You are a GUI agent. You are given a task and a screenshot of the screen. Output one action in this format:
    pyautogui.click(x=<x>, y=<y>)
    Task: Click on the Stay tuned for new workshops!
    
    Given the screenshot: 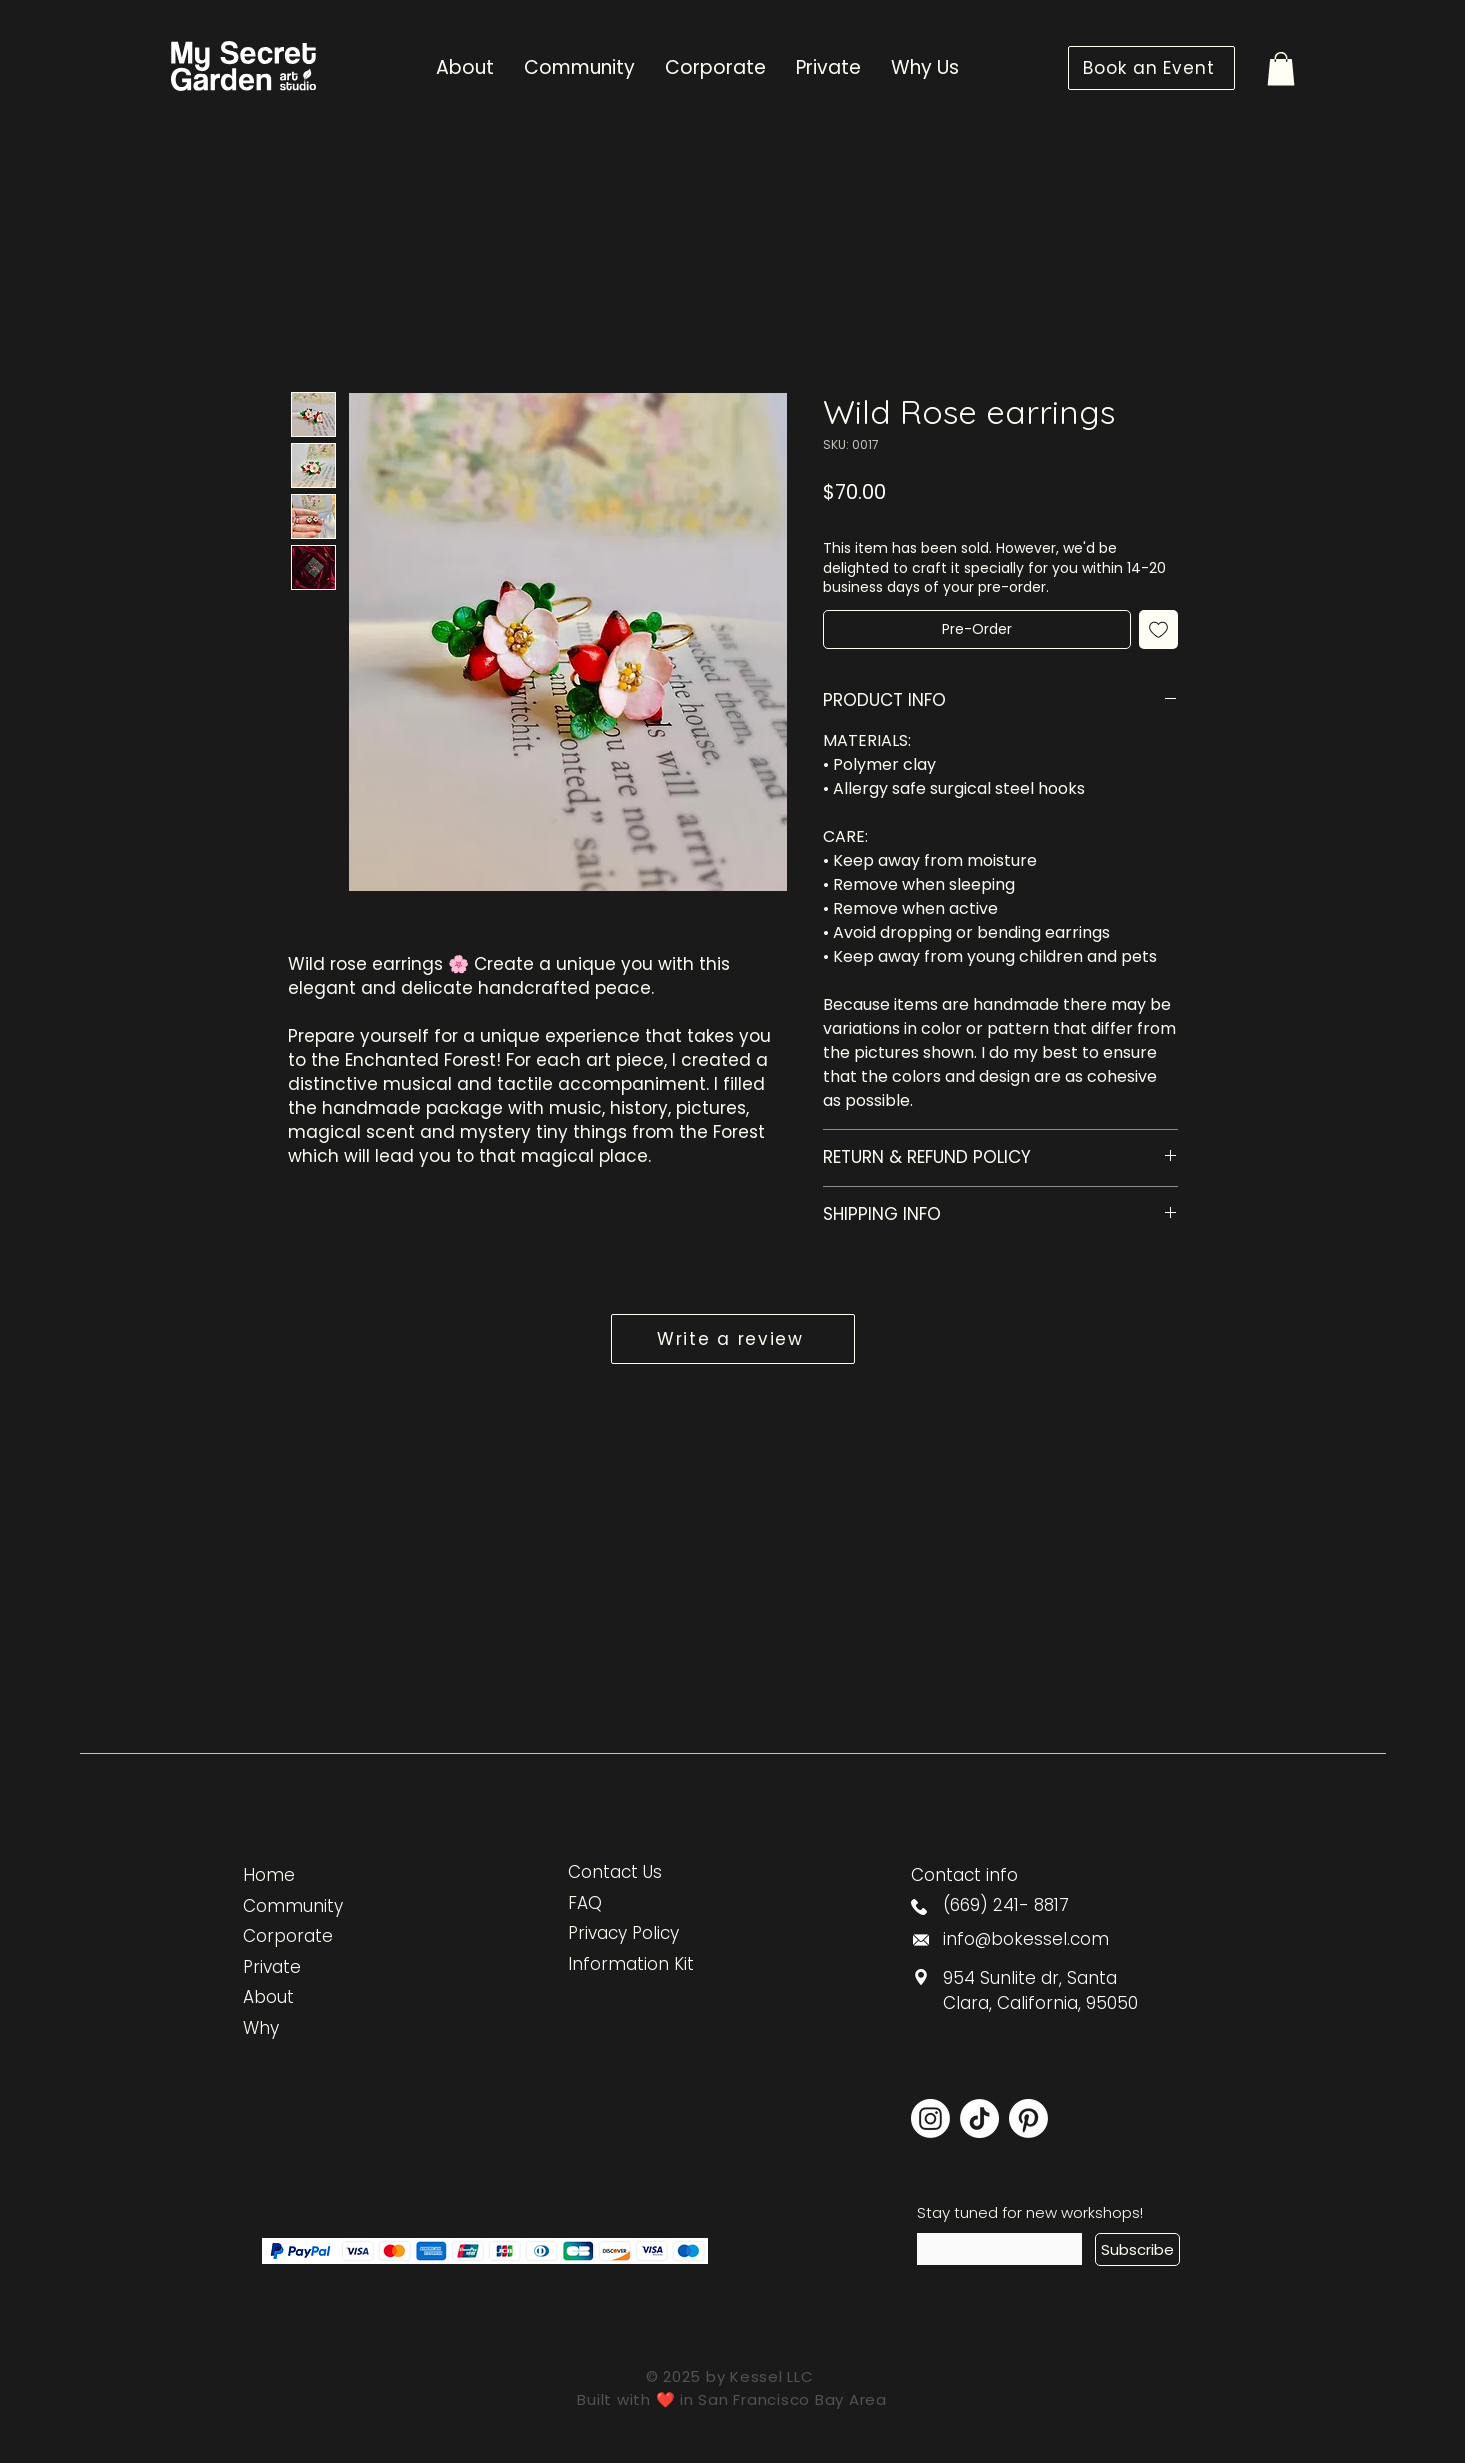 What is the action you would take?
    pyautogui.click(x=1030, y=2212)
    